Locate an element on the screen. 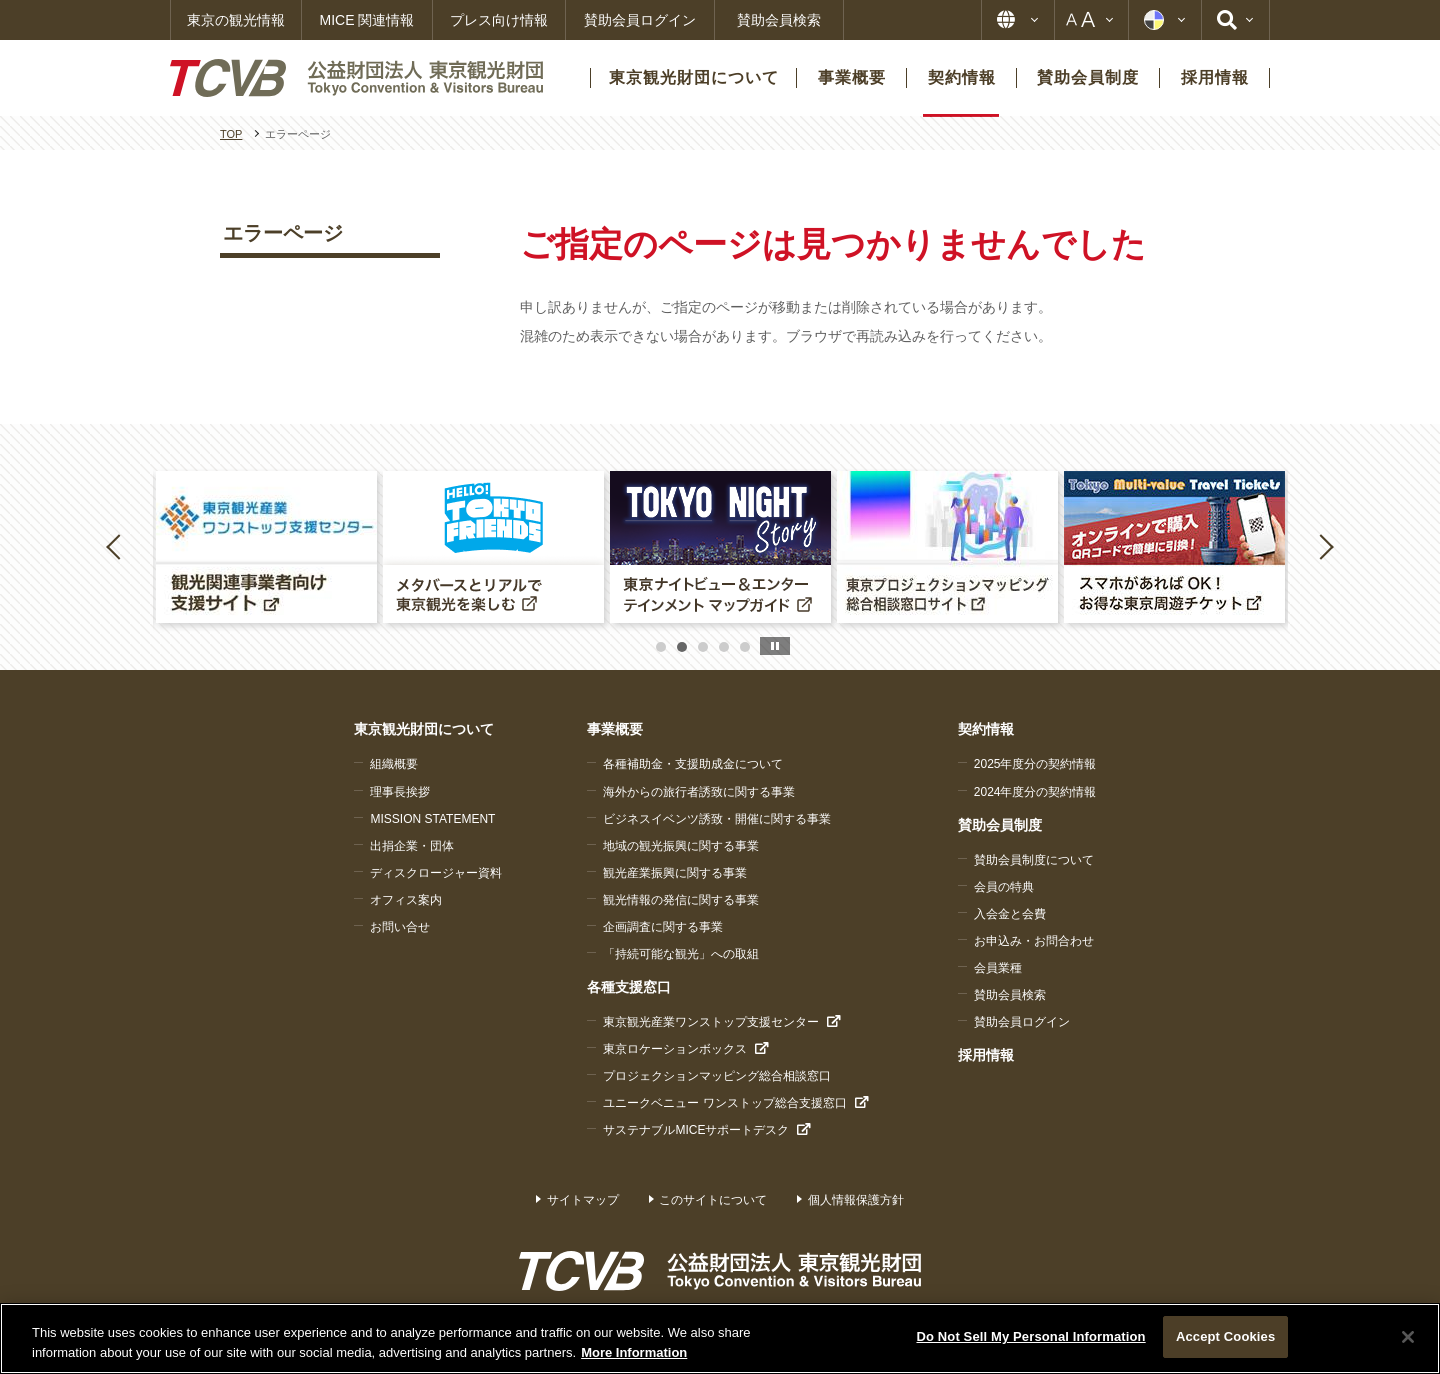  プロジェクションマッピング総合相談窓口 is located at coordinates (717, 1076).